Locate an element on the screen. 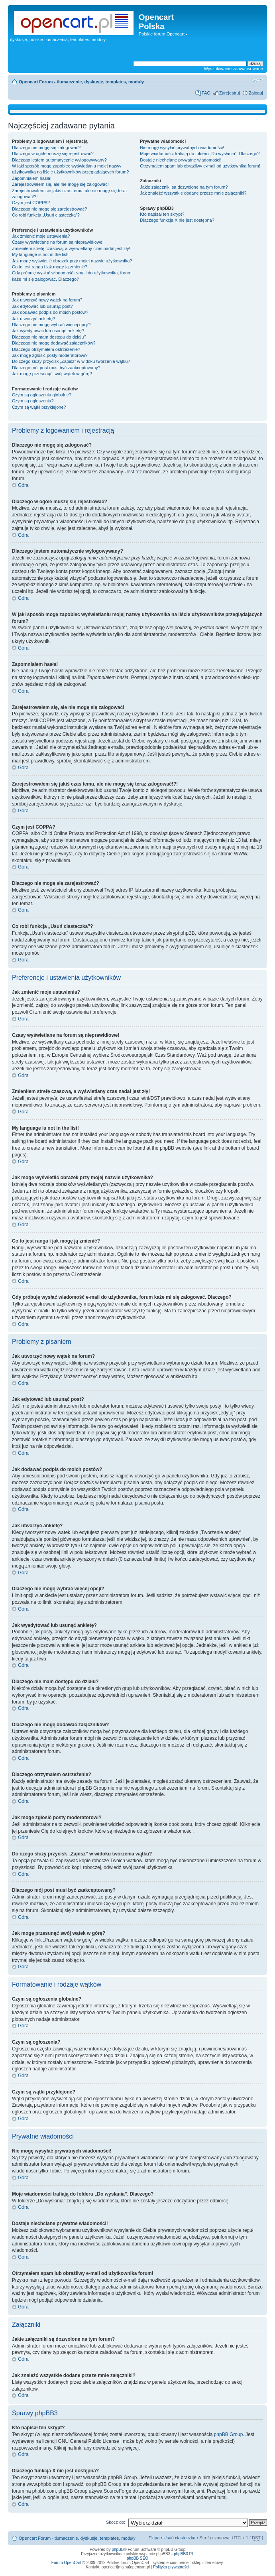 Image resolution: width=275 pixels, height=2576 pixels. Dlaczego nie mogę dodawać załączników? is located at coordinates (54, 343).